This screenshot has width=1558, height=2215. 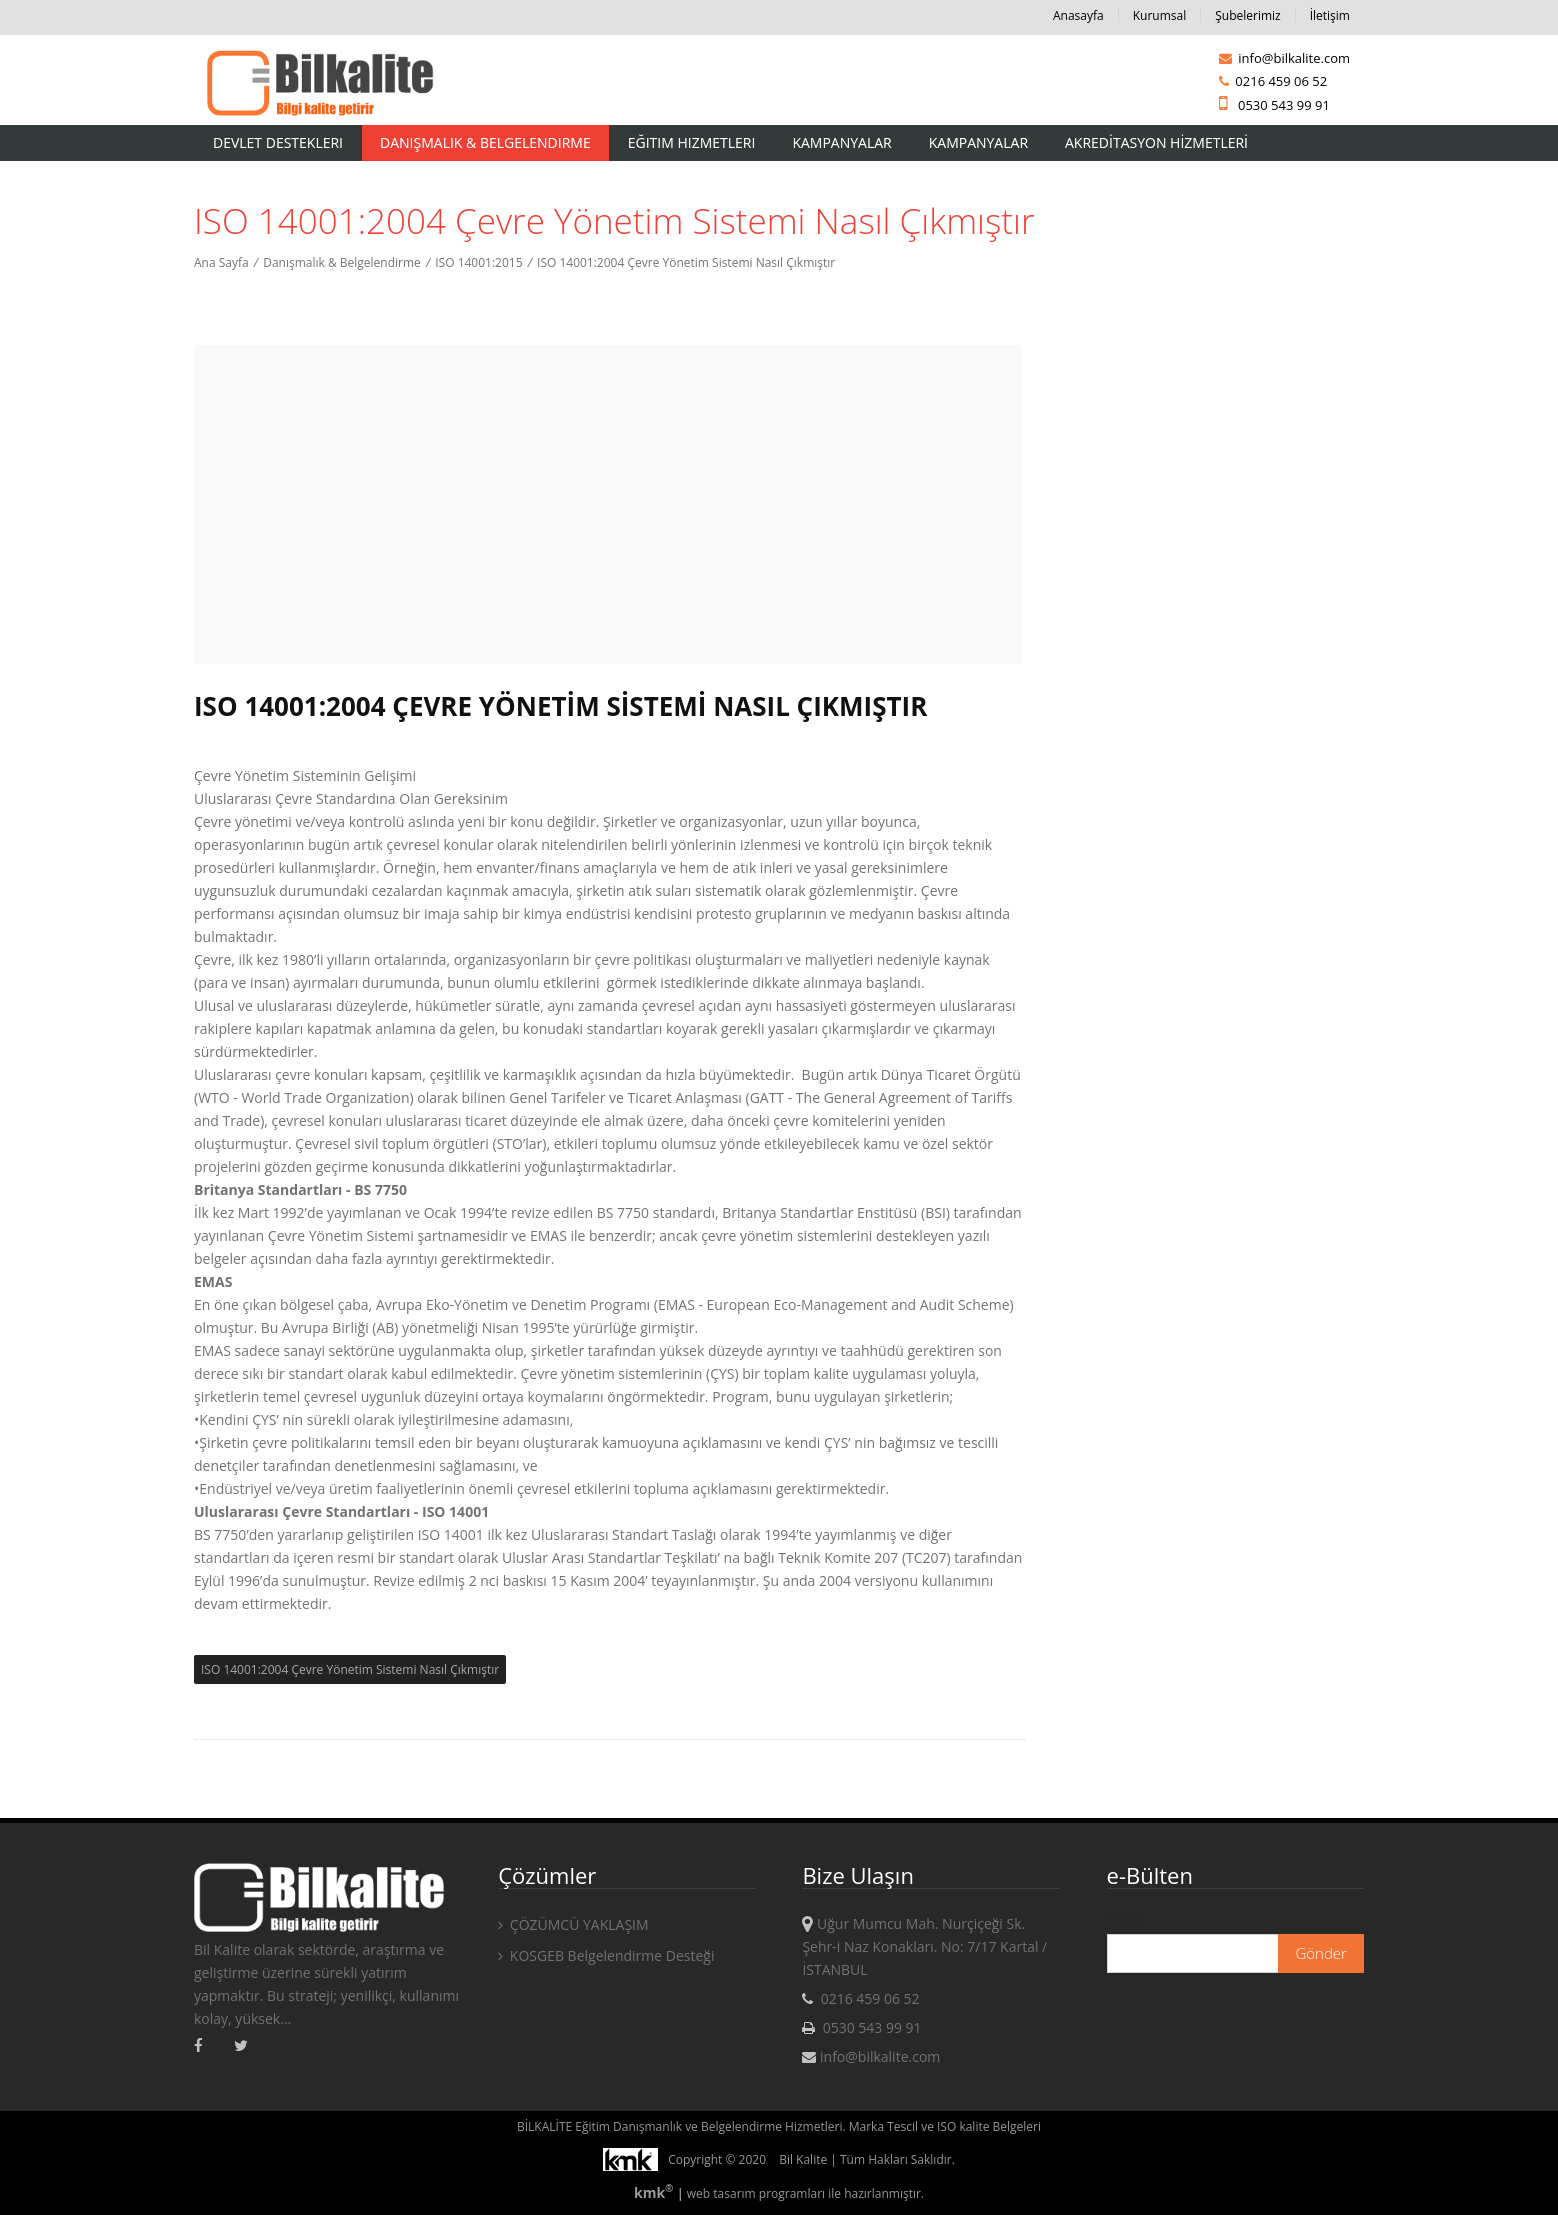 I want to click on Kurumsal, so click(x=1160, y=15).